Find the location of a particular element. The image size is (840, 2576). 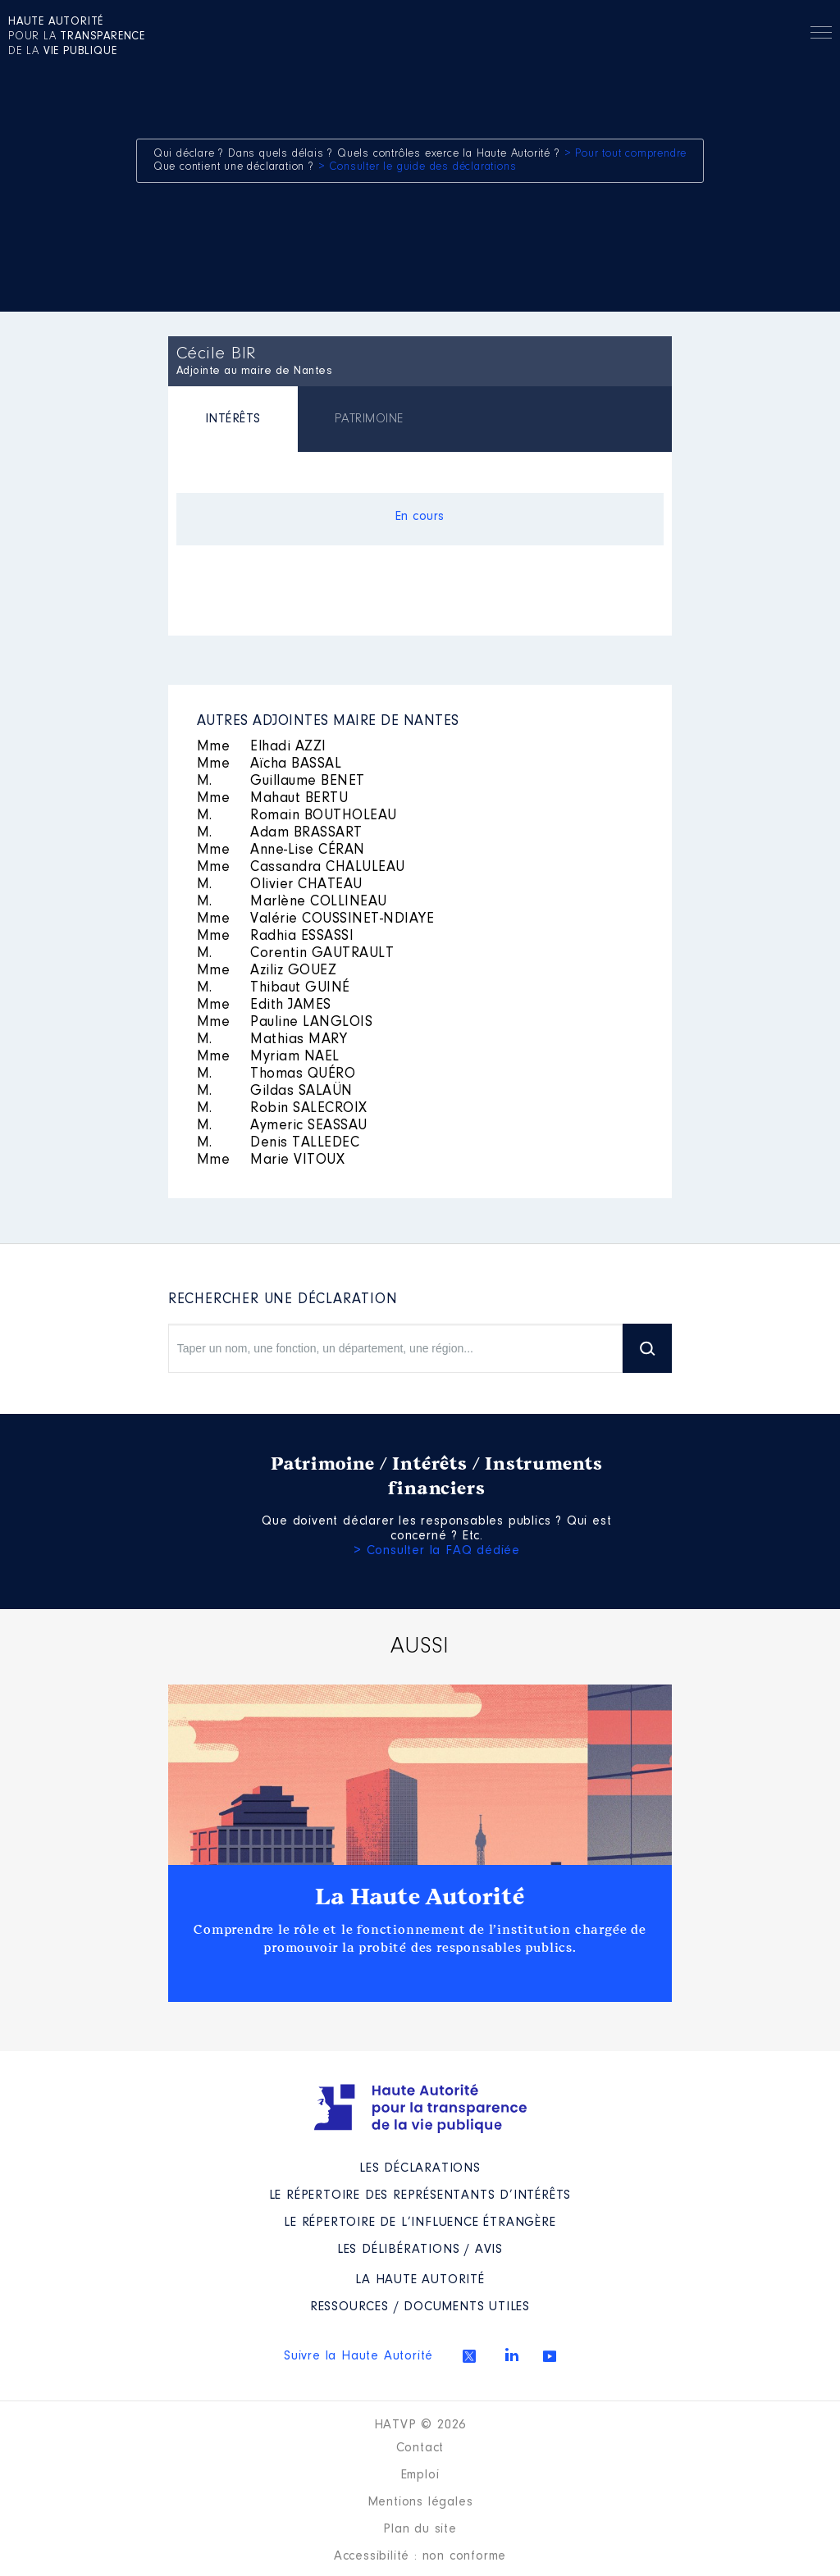

En cours is located at coordinates (420, 516).